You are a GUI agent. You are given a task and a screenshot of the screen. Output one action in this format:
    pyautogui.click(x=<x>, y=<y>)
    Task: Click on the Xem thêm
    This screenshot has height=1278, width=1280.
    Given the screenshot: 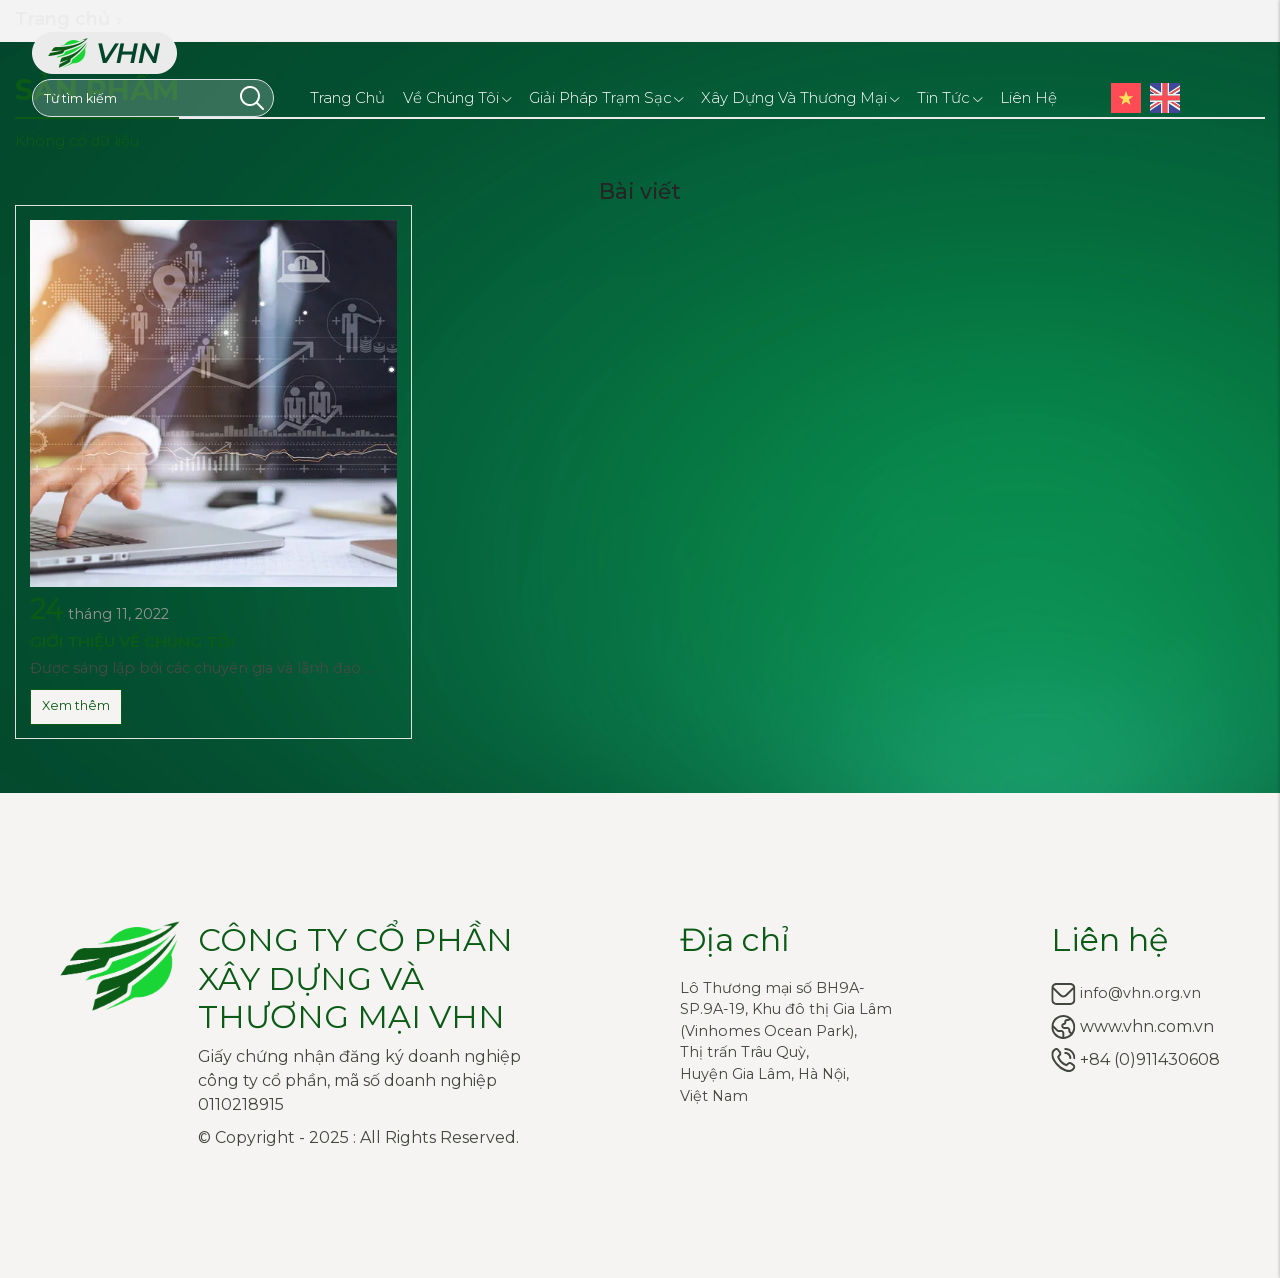 What is the action you would take?
    pyautogui.click(x=76, y=705)
    